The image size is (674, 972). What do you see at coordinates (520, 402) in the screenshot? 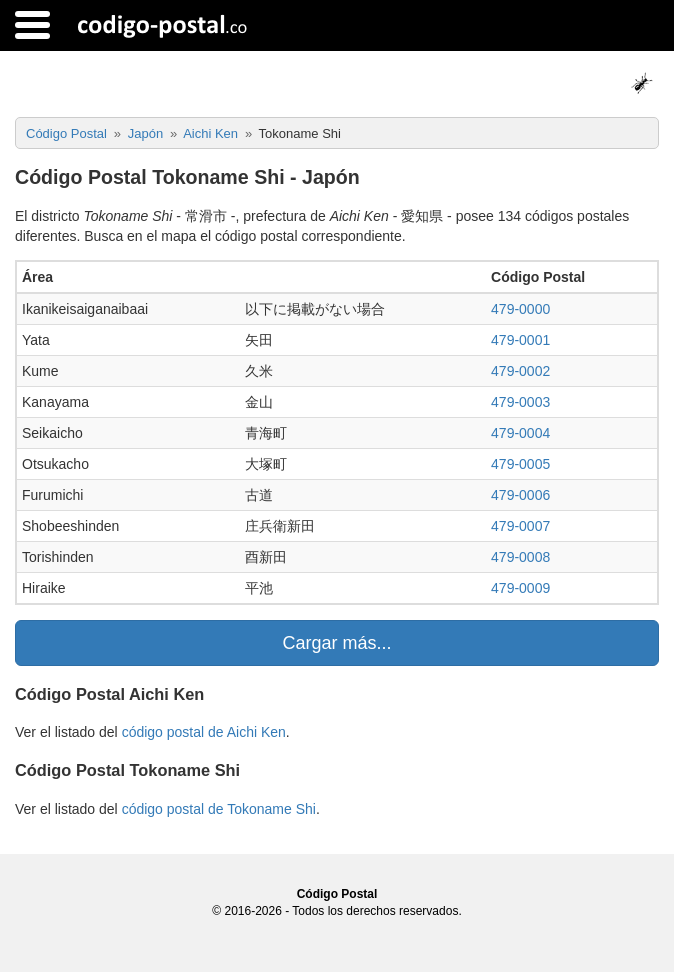
I see `479-0003` at bounding box center [520, 402].